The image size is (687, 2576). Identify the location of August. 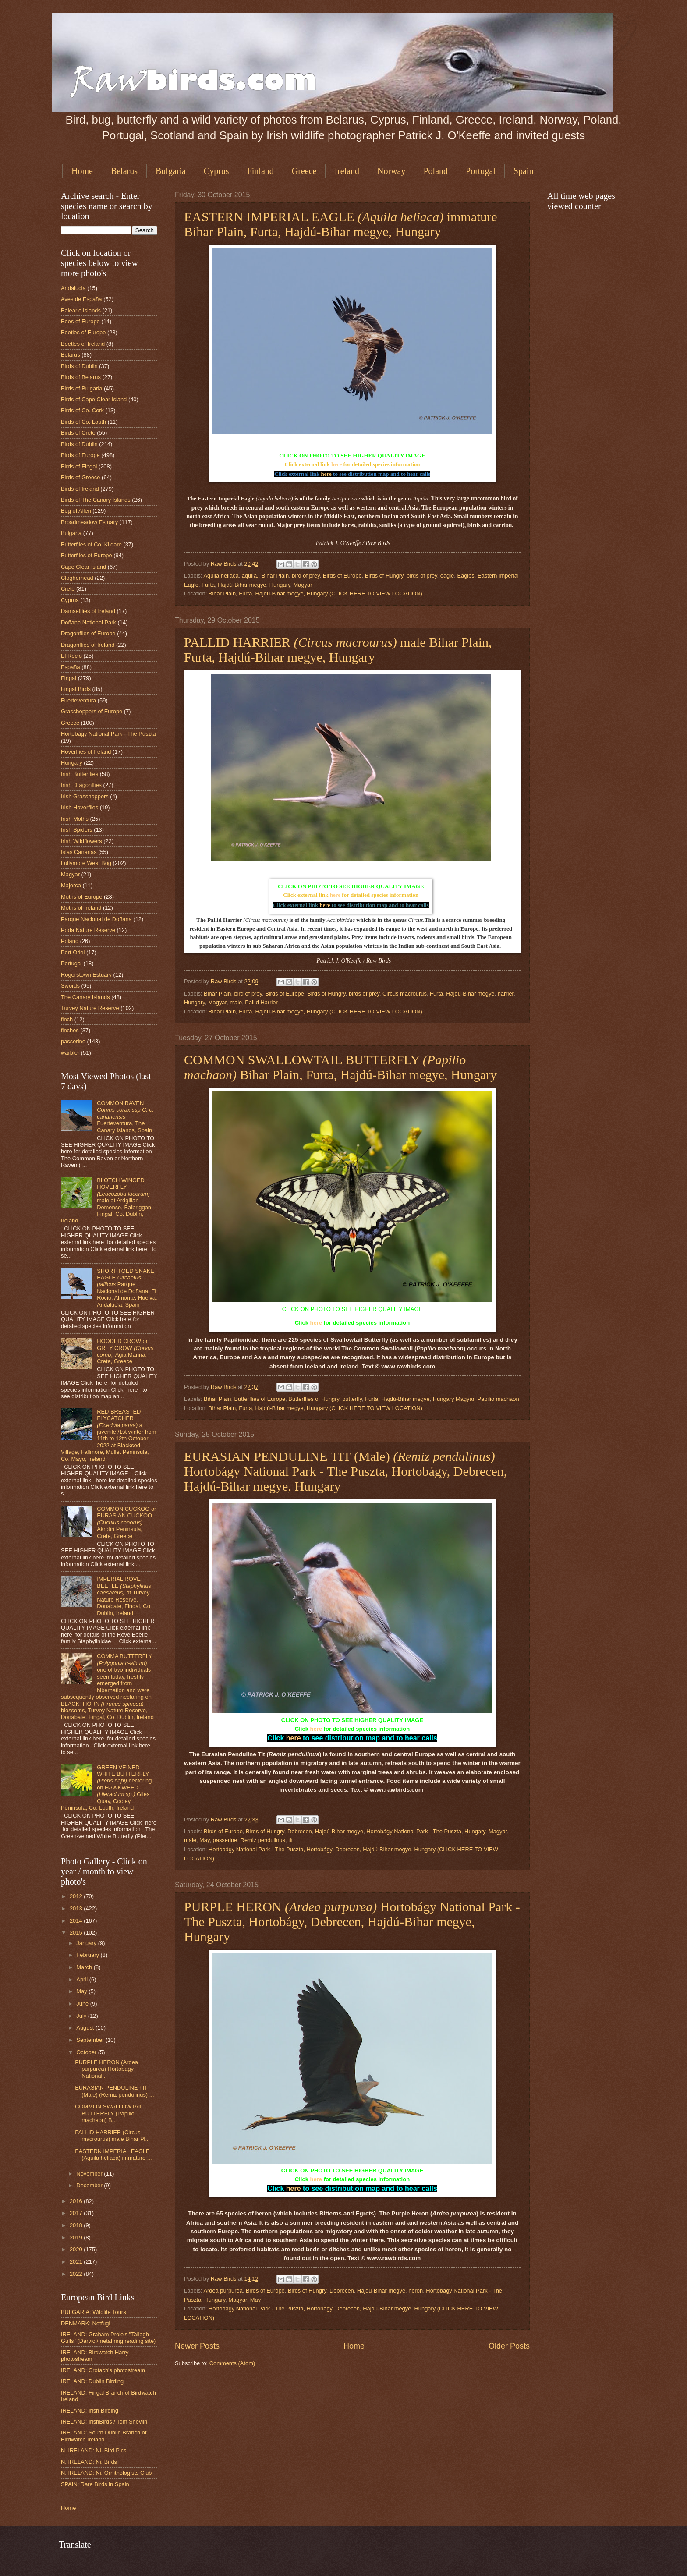
(86, 2027).